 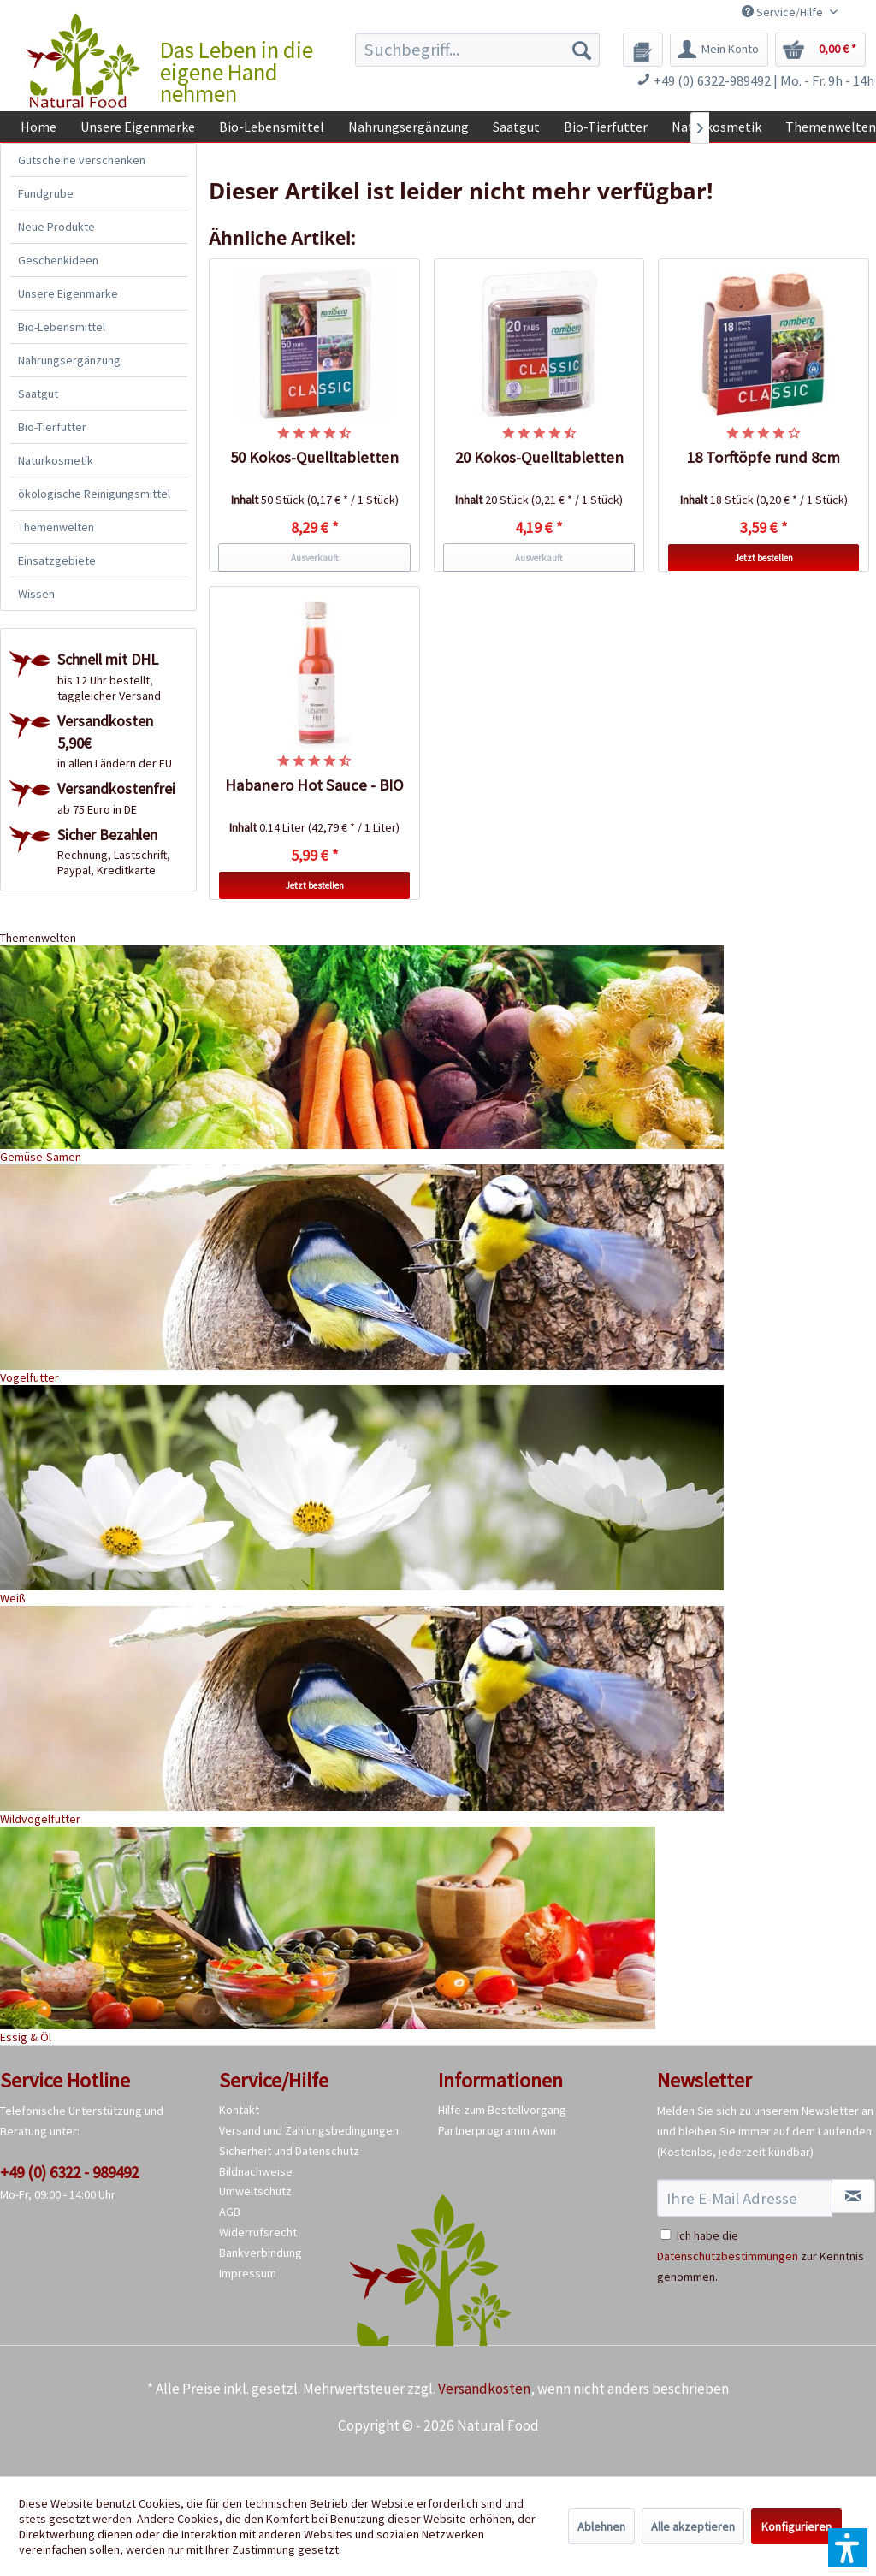 What do you see at coordinates (260, 2252) in the screenshot?
I see `Bankverbindung` at bounding box center [260, 2252].